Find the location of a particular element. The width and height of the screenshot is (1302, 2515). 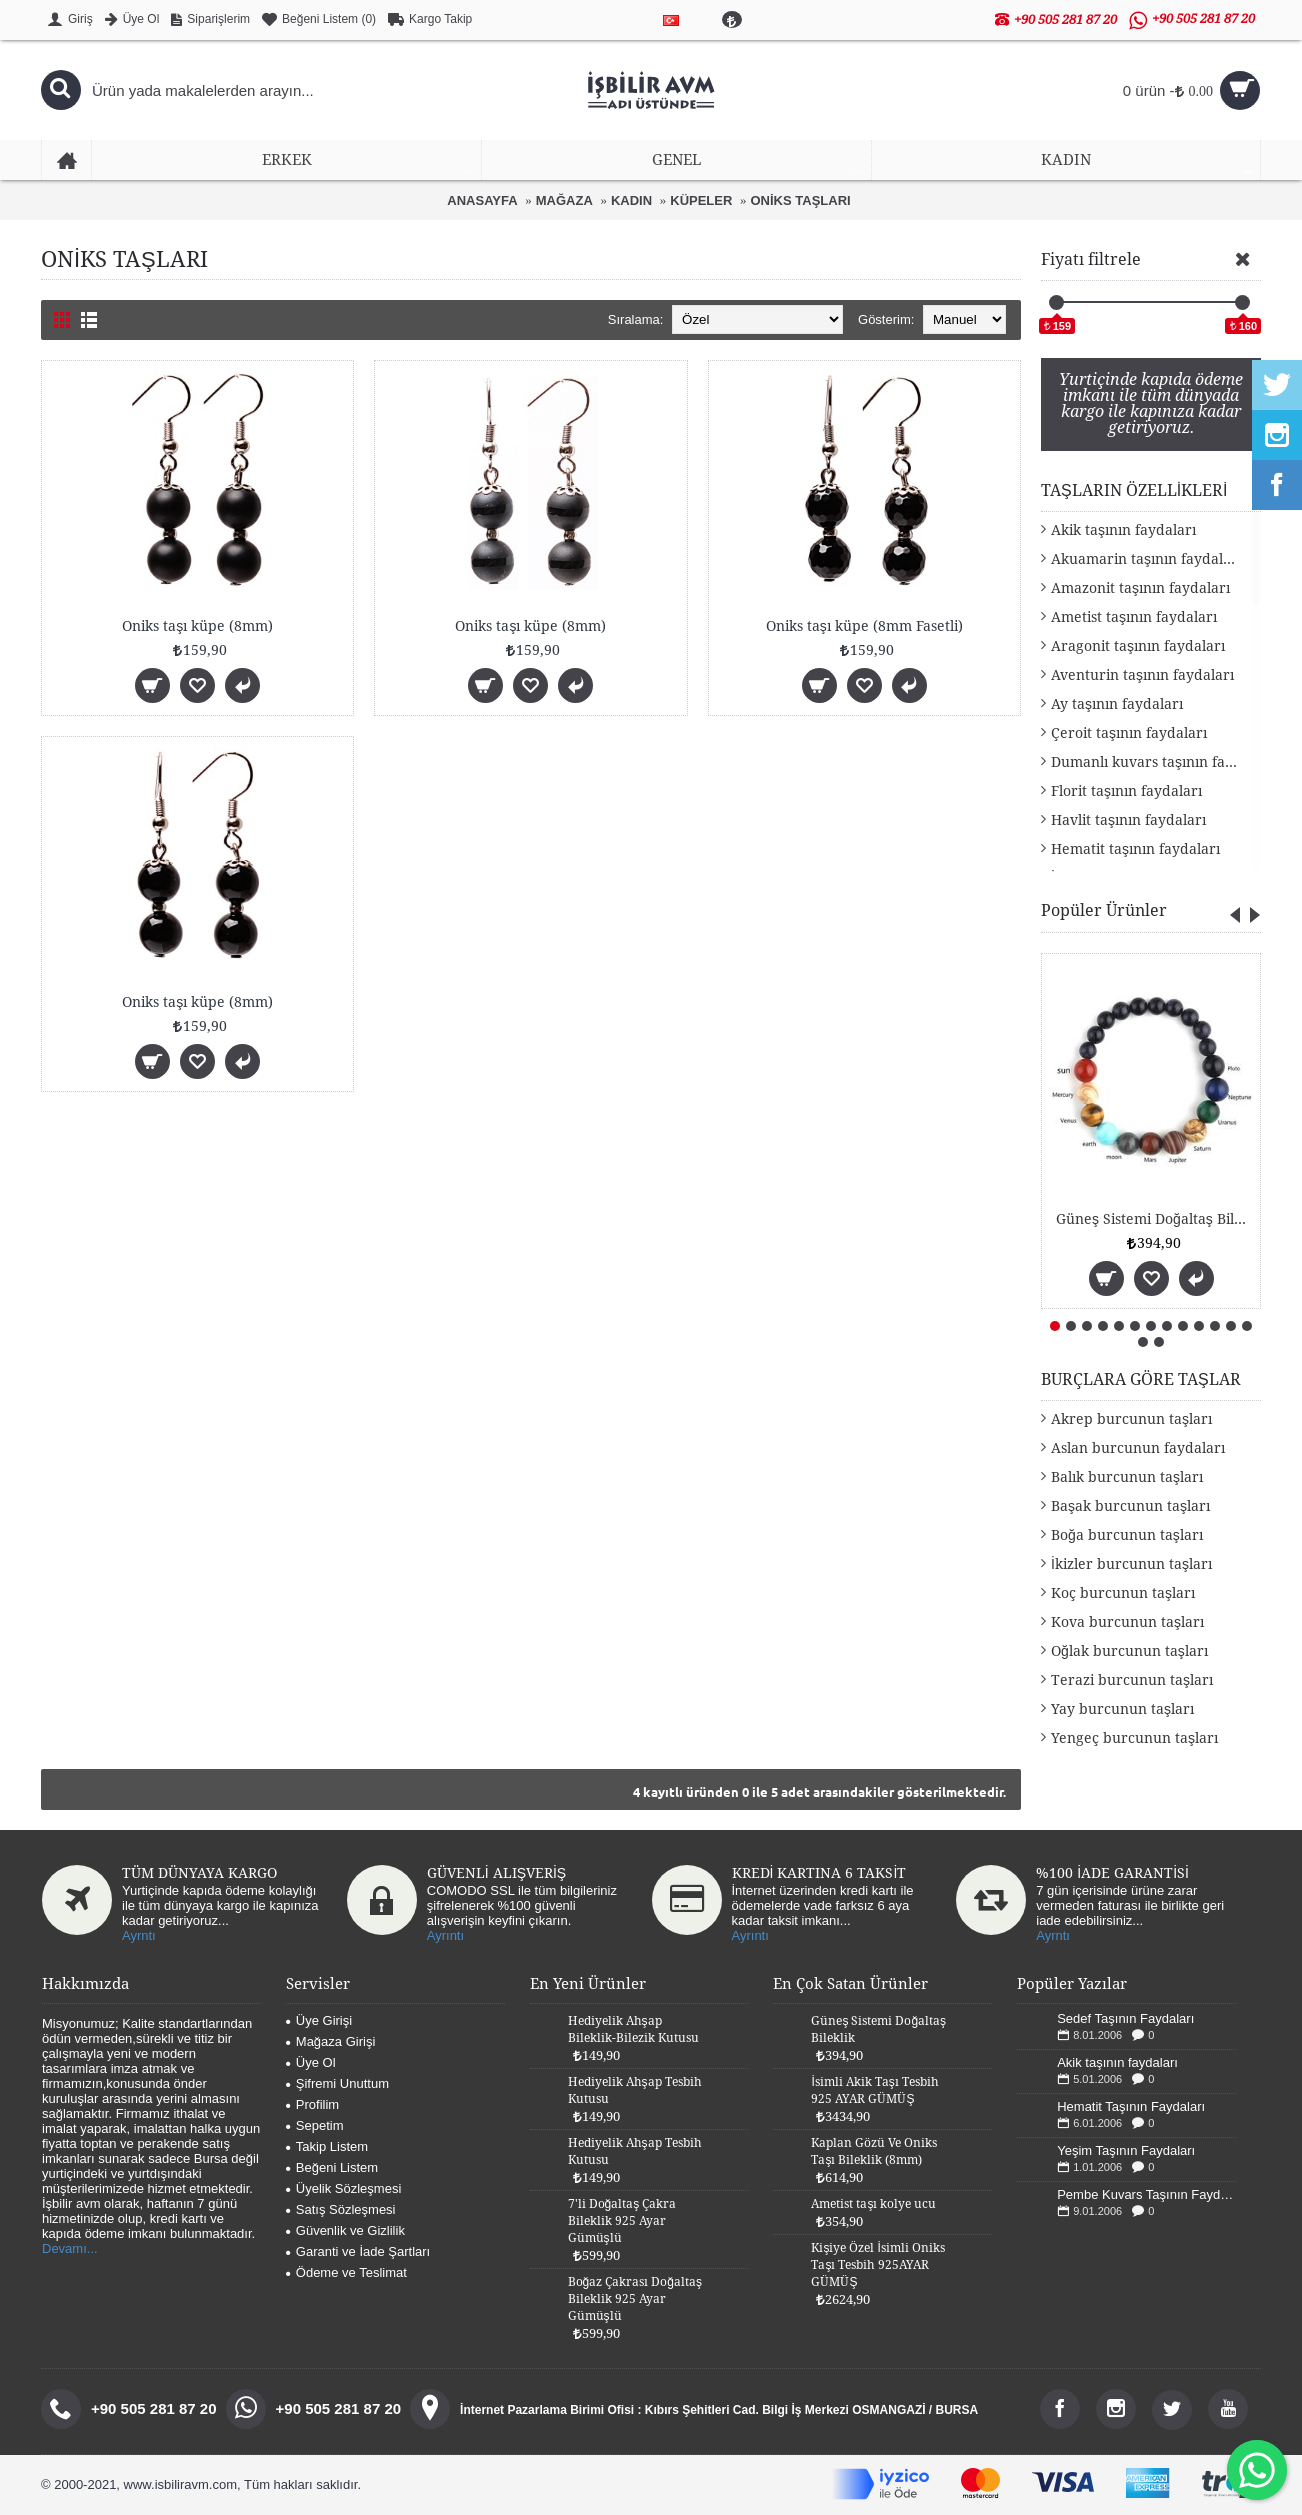

Terazi burcunun taşları is located at coordinates (1132, 1680).